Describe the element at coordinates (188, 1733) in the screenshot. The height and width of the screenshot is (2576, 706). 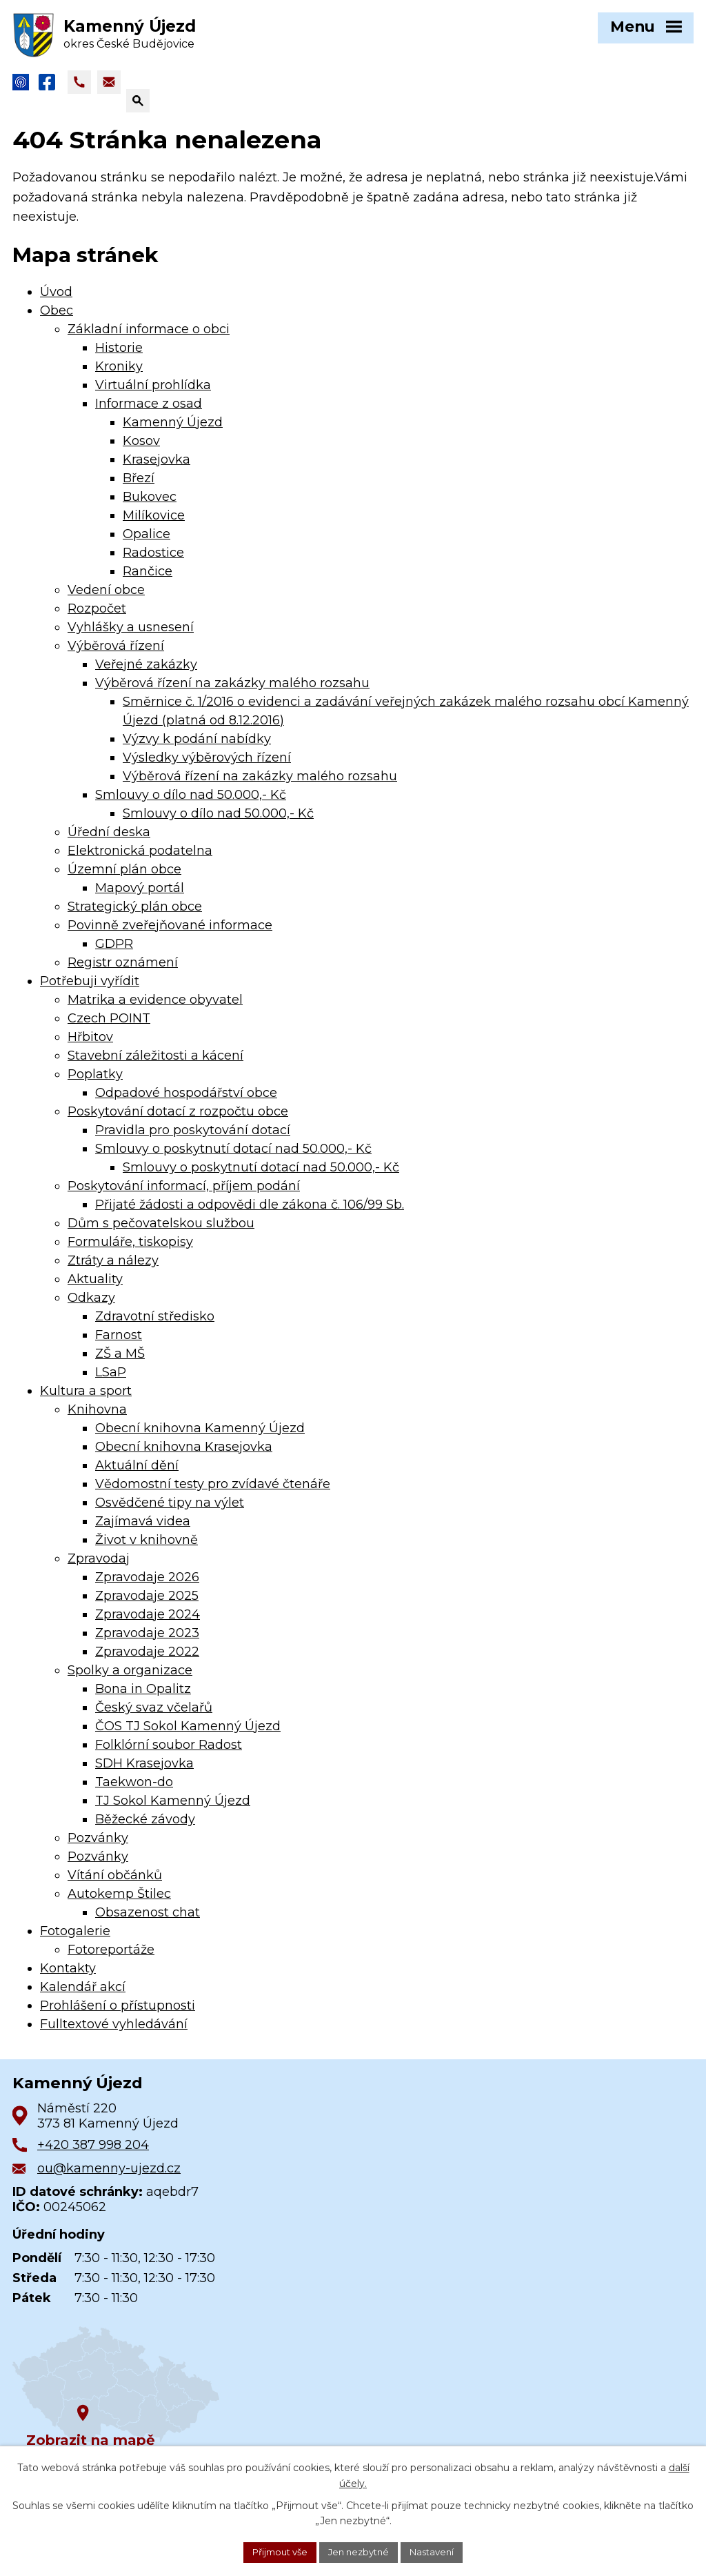
I see `ČOS TJ Sokol Kamenný Újezd` at that location.